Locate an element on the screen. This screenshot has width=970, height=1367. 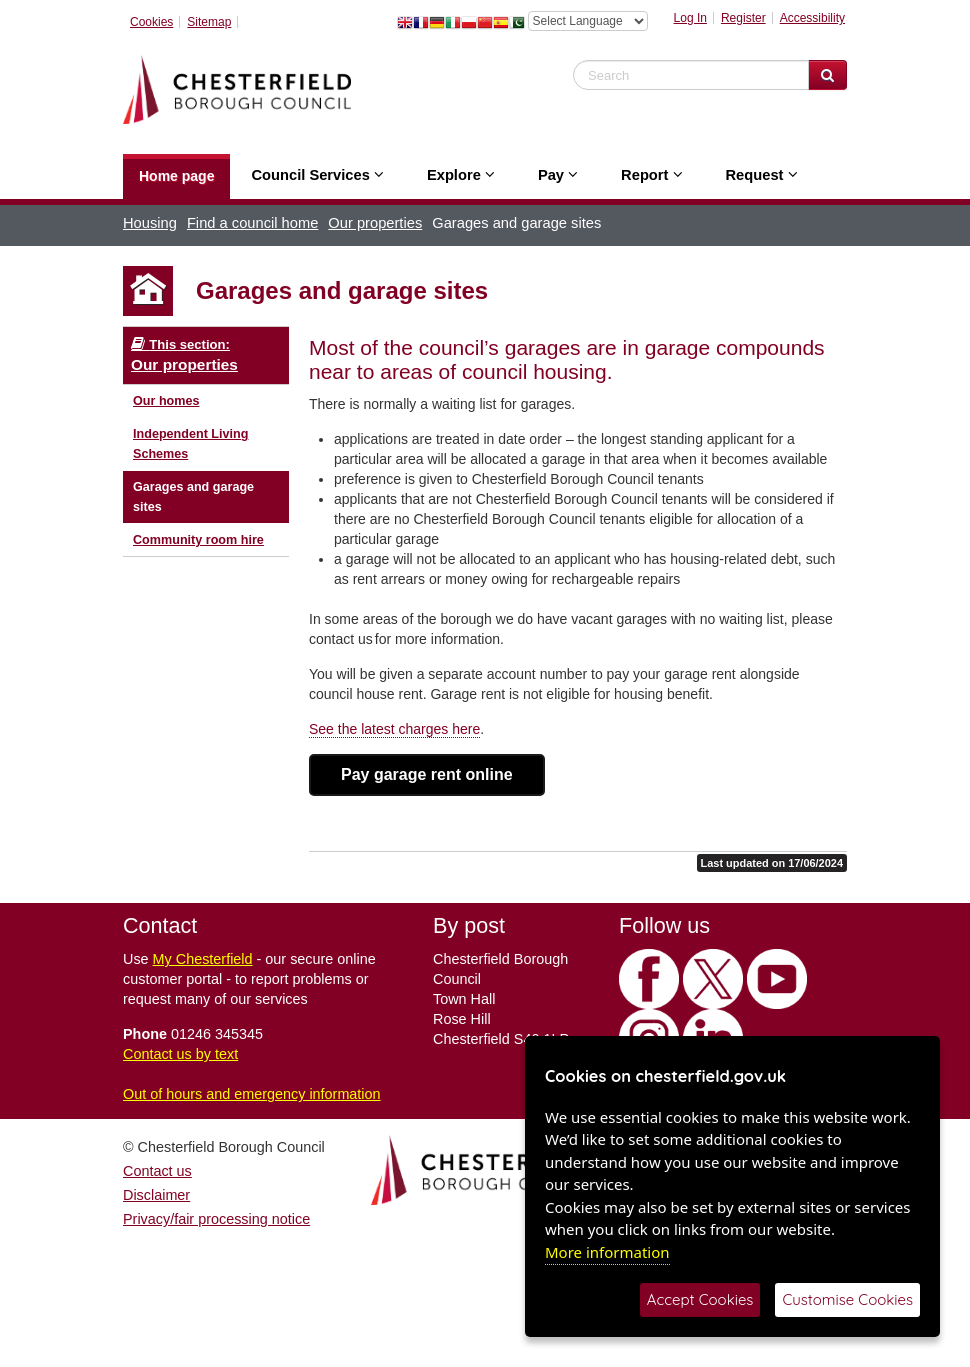
See the latest charges here is located at coordinates (394, 729).